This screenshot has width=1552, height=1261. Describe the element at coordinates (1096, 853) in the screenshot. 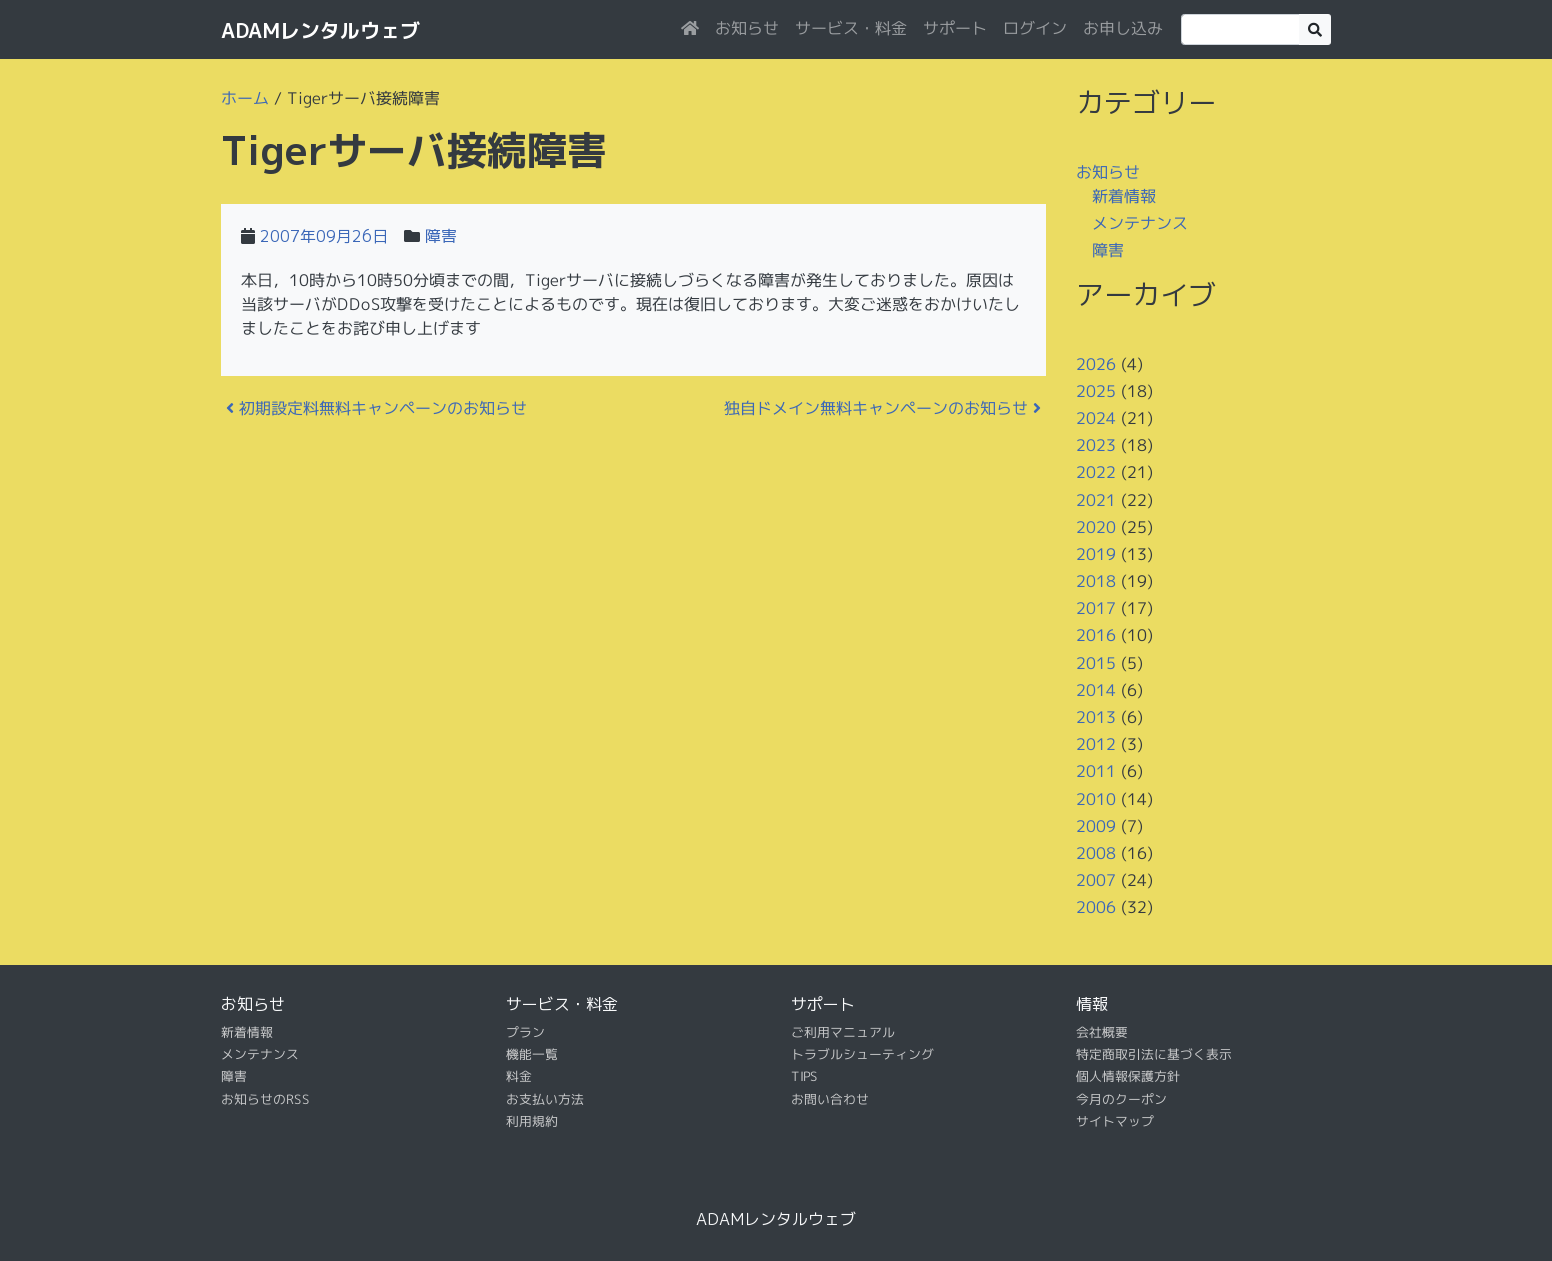

I see `2008` at that location.